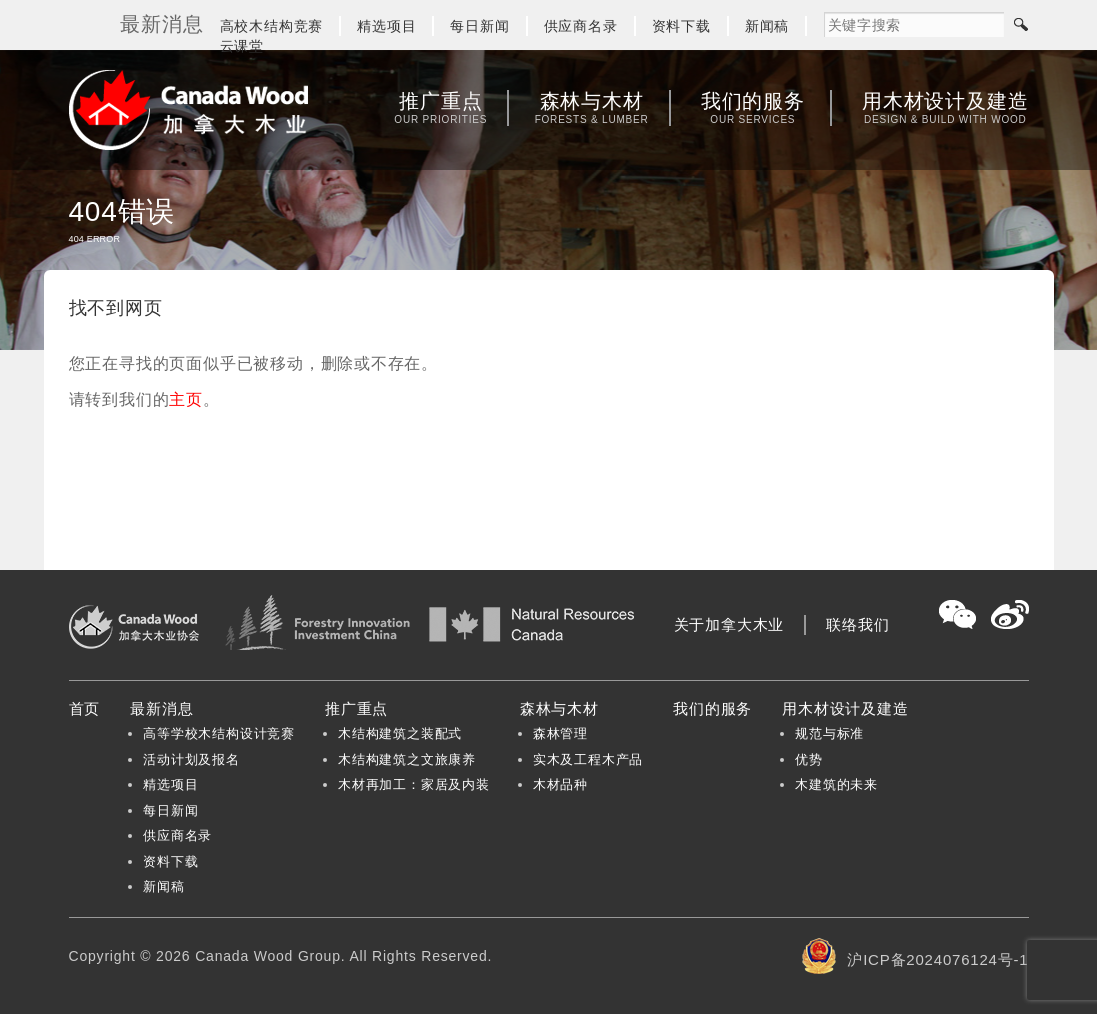  I want to click on 高等学校木结构设计竞赛, so click(219, 733).